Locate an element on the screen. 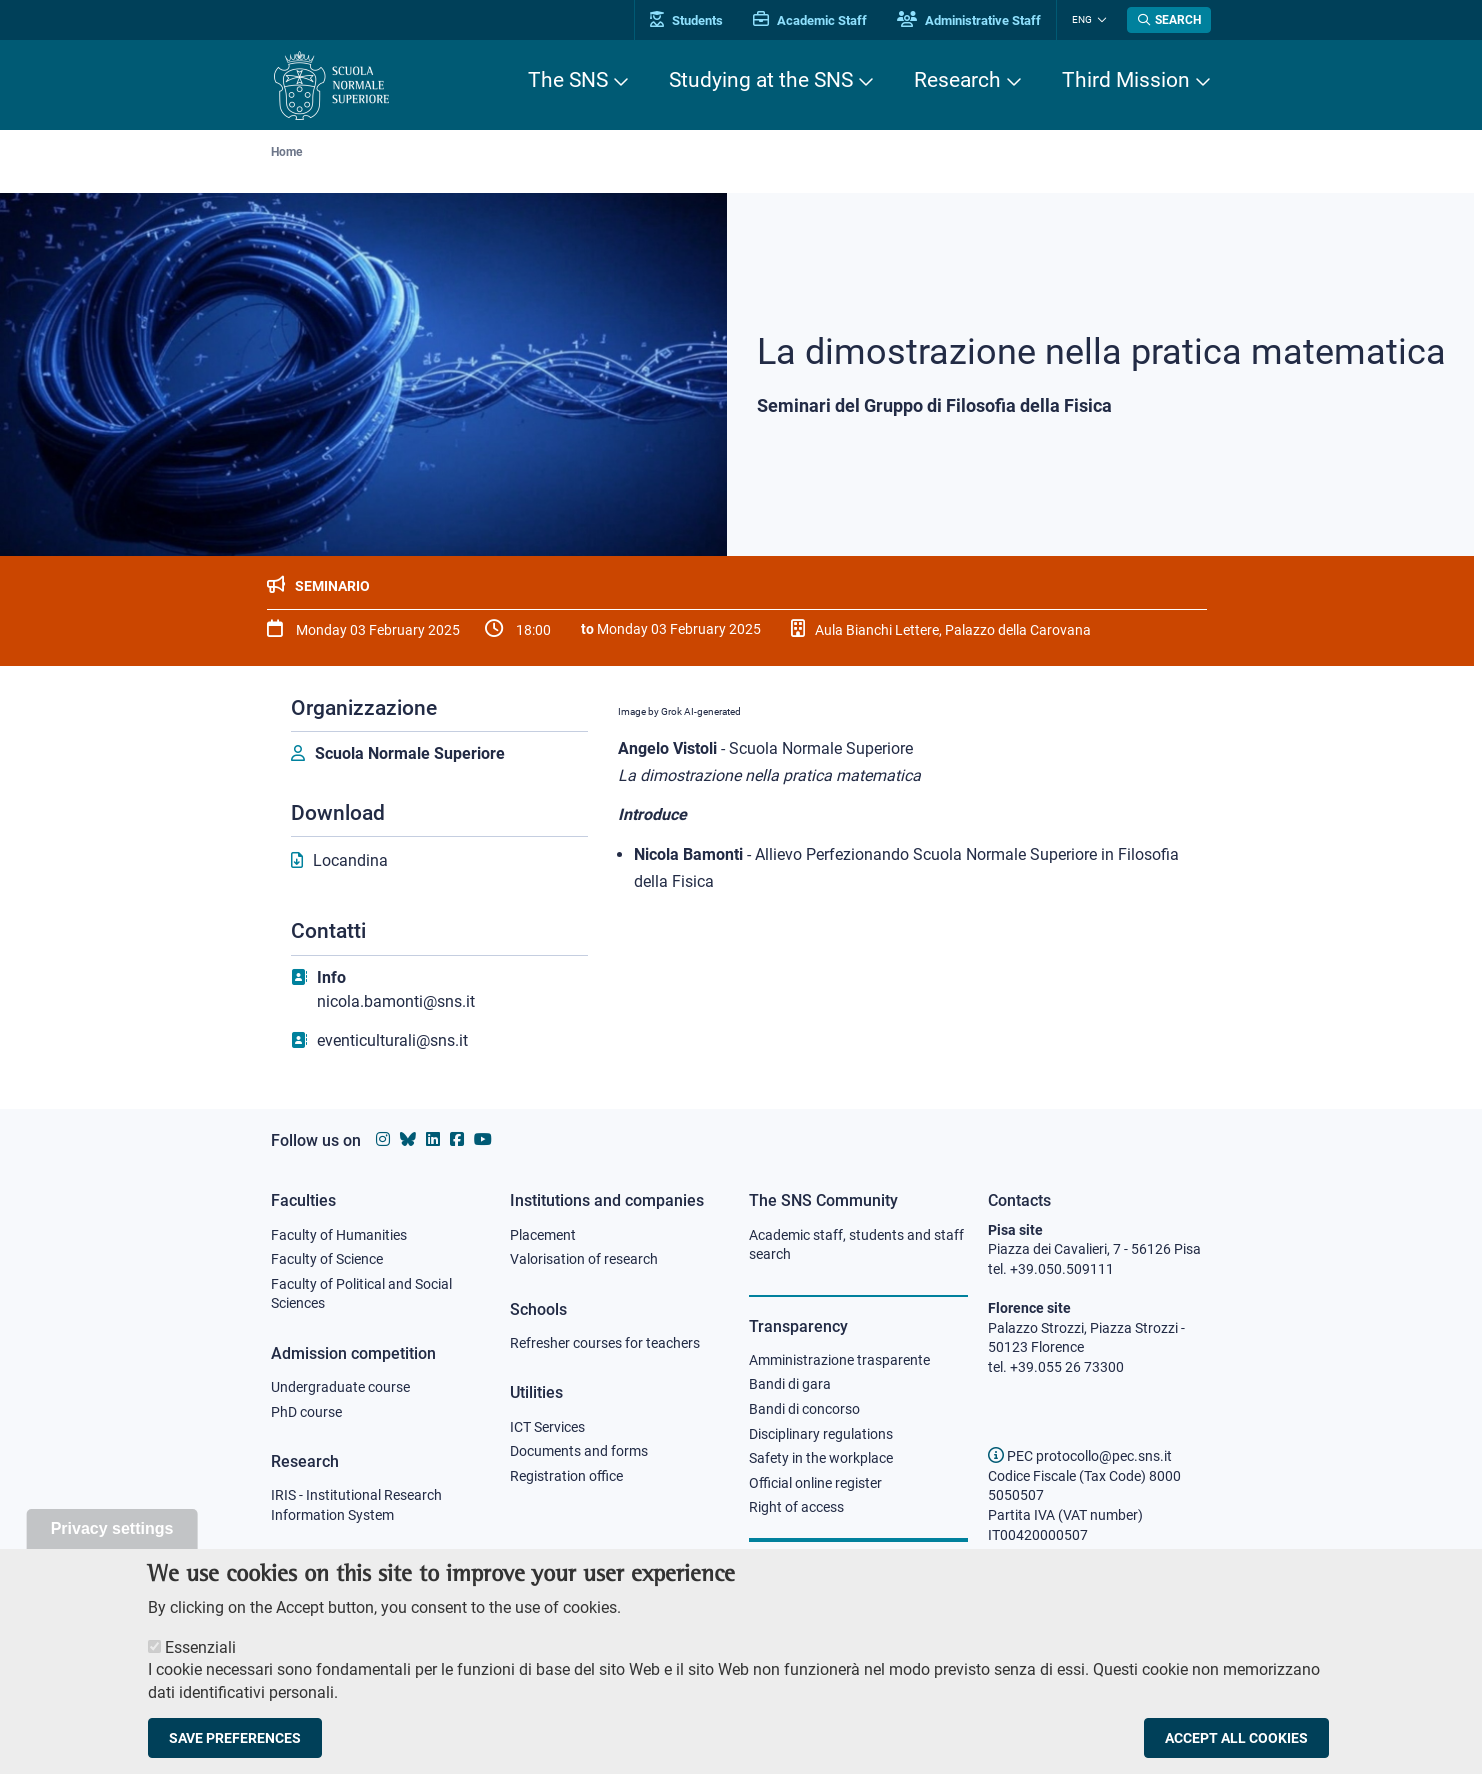 The image size is (1482, 1774). Faculty of Political and Social Sciences is located at coordinates (361, 1294).